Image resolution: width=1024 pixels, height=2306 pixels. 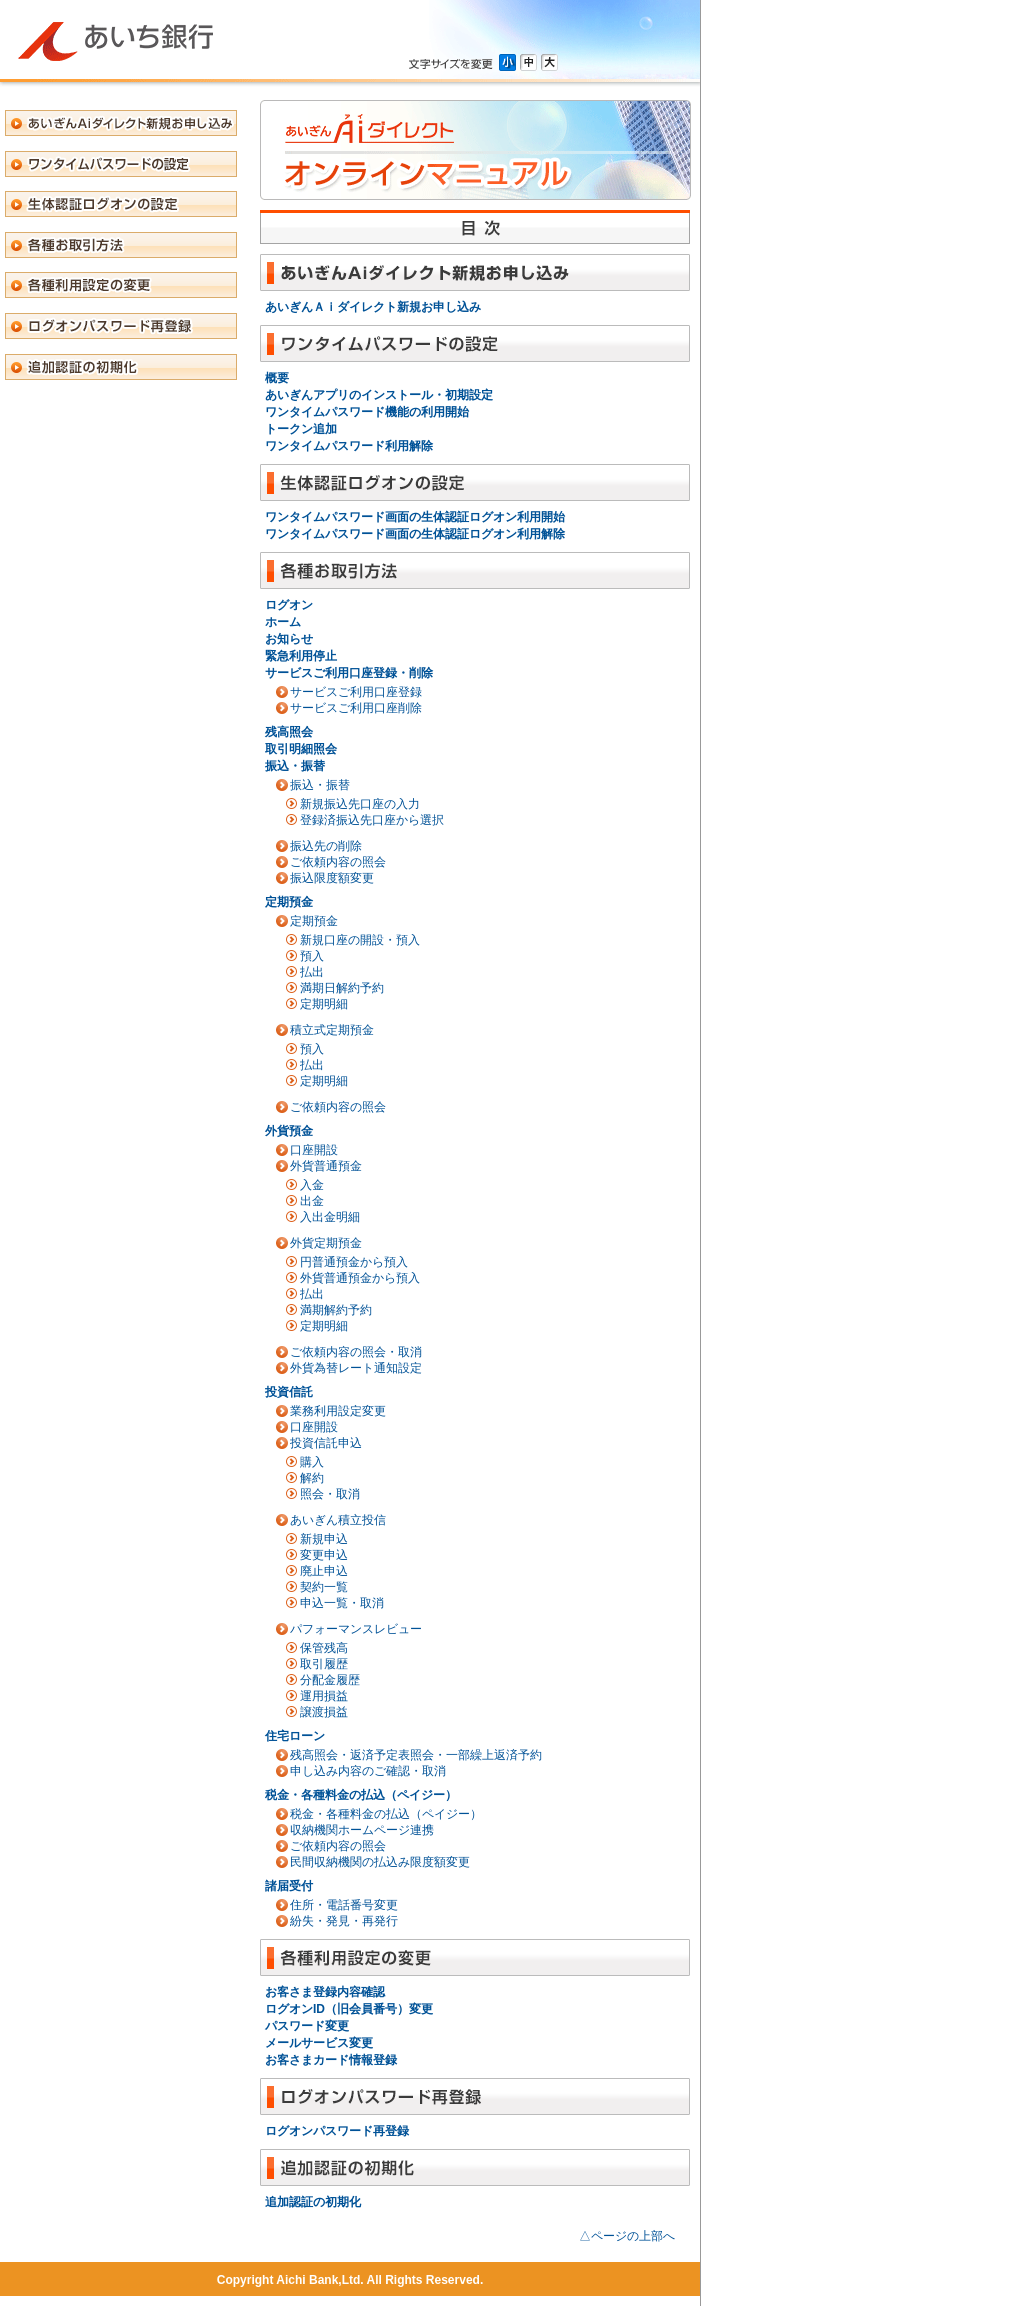 I want to click on 購入, so click(x=312, y=1462).